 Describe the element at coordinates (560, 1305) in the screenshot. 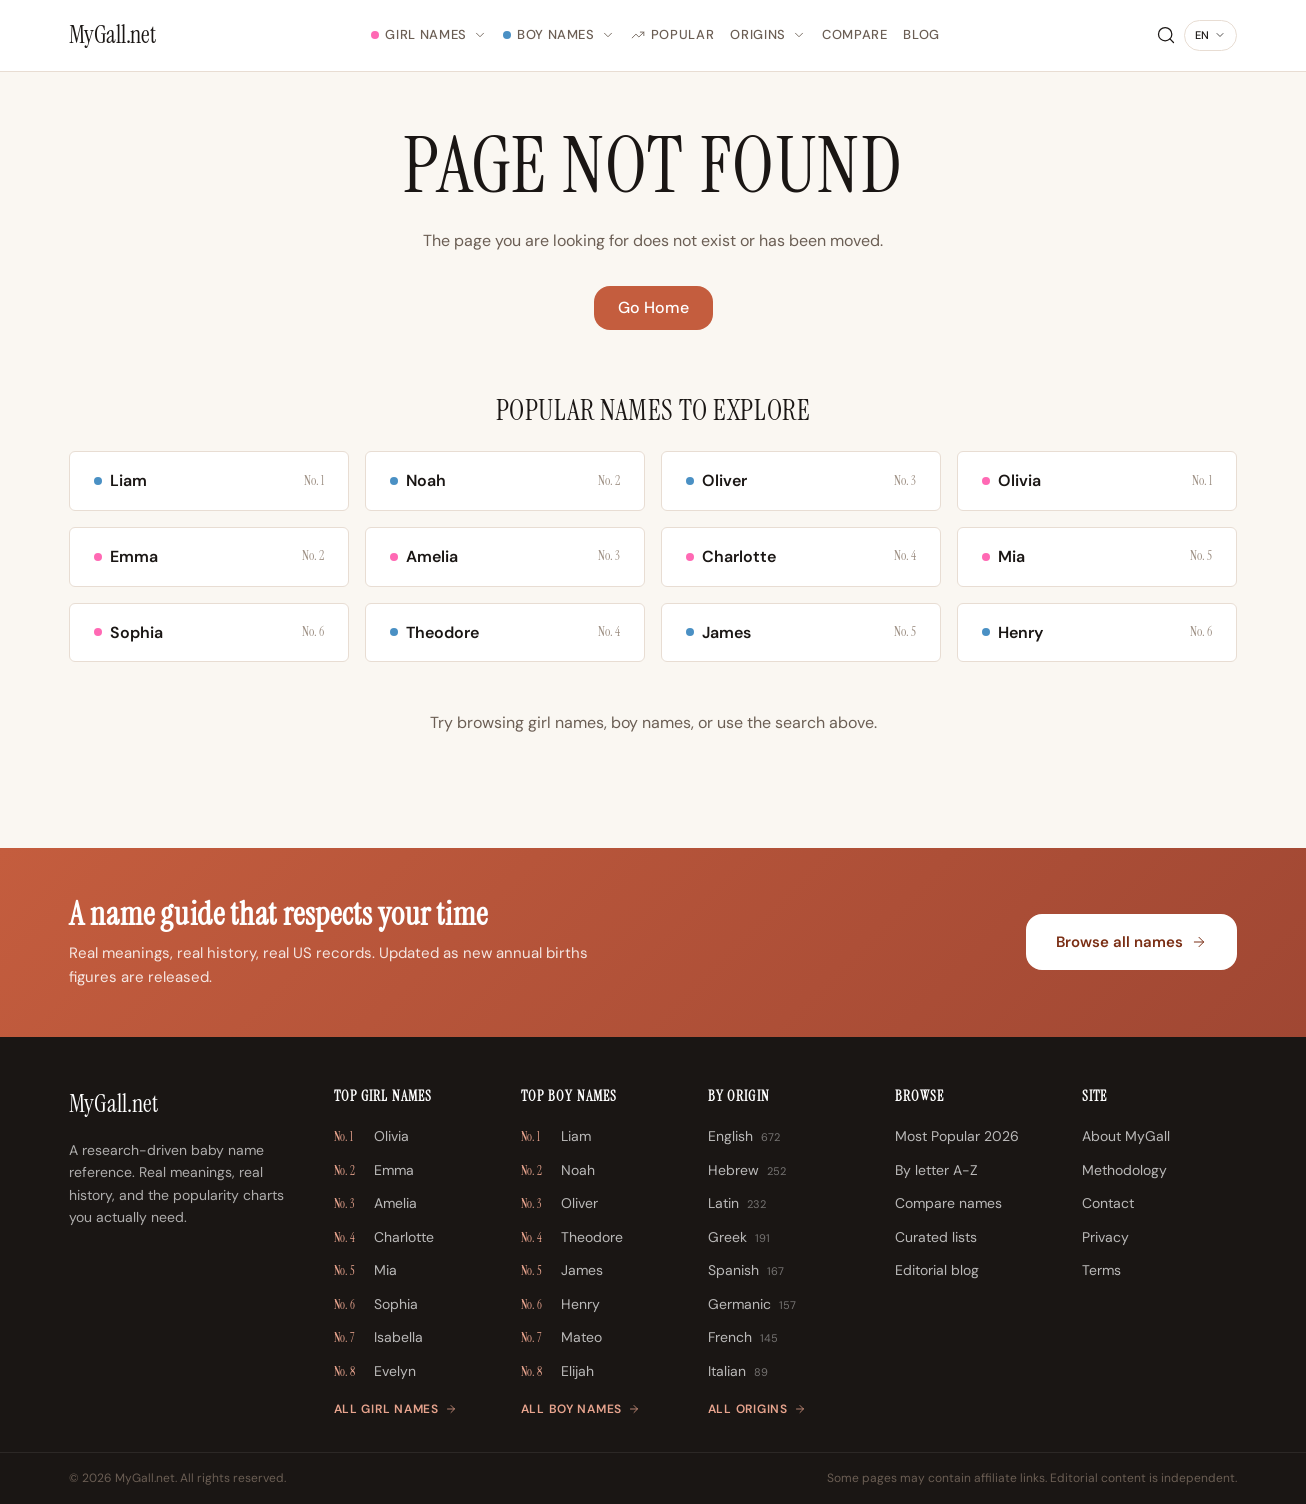

I see `Henry` at that location.